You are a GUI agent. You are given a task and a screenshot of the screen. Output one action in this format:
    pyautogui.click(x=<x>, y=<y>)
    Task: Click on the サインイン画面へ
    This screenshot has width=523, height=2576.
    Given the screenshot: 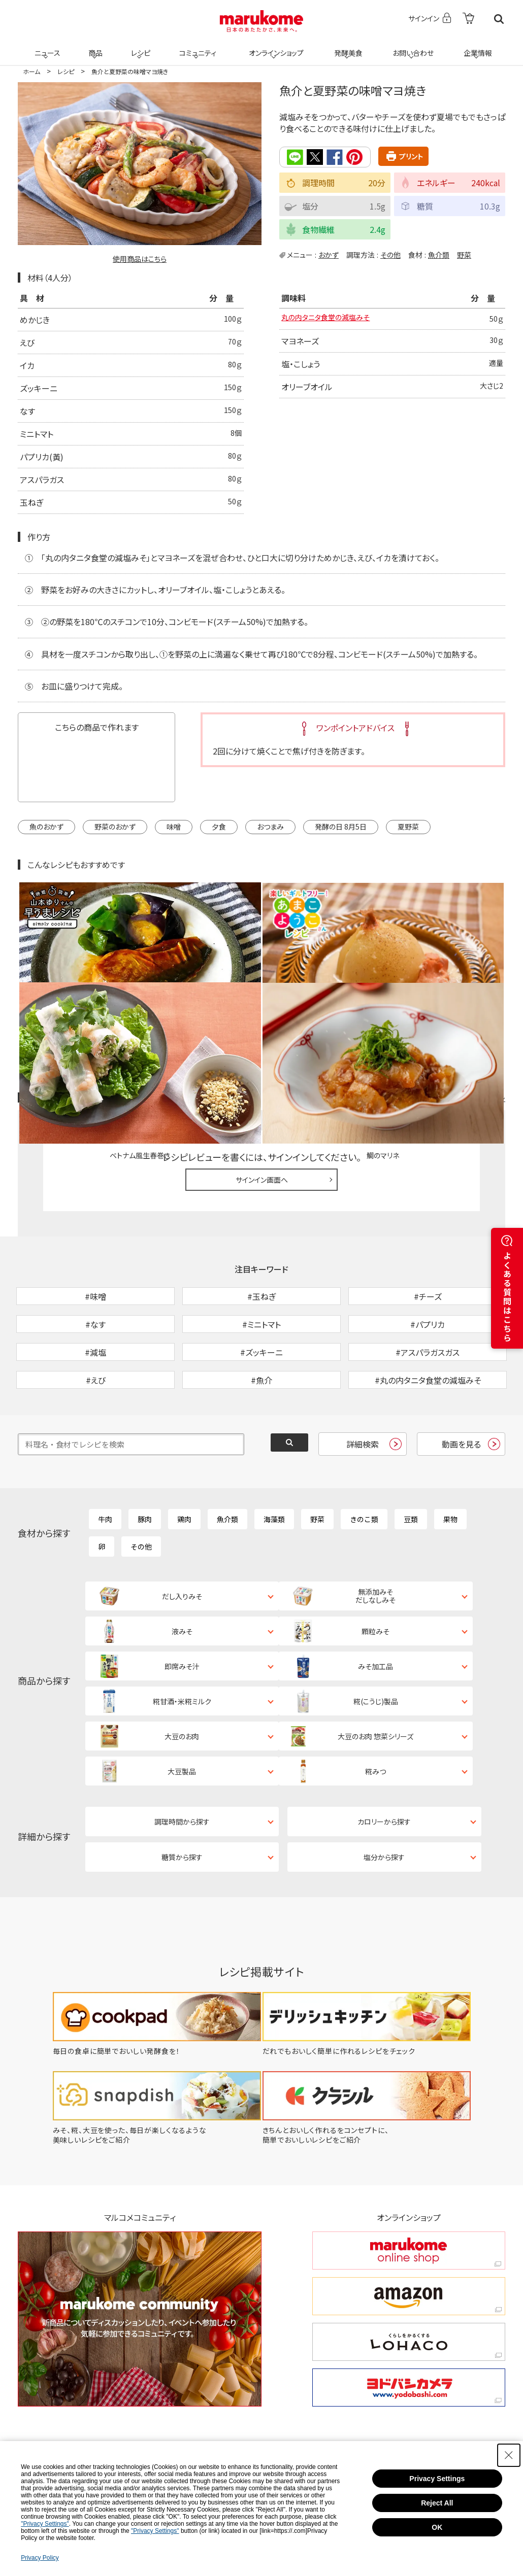 What is the action you would take?
    pyautogui.click(x=262, y=1072)
    